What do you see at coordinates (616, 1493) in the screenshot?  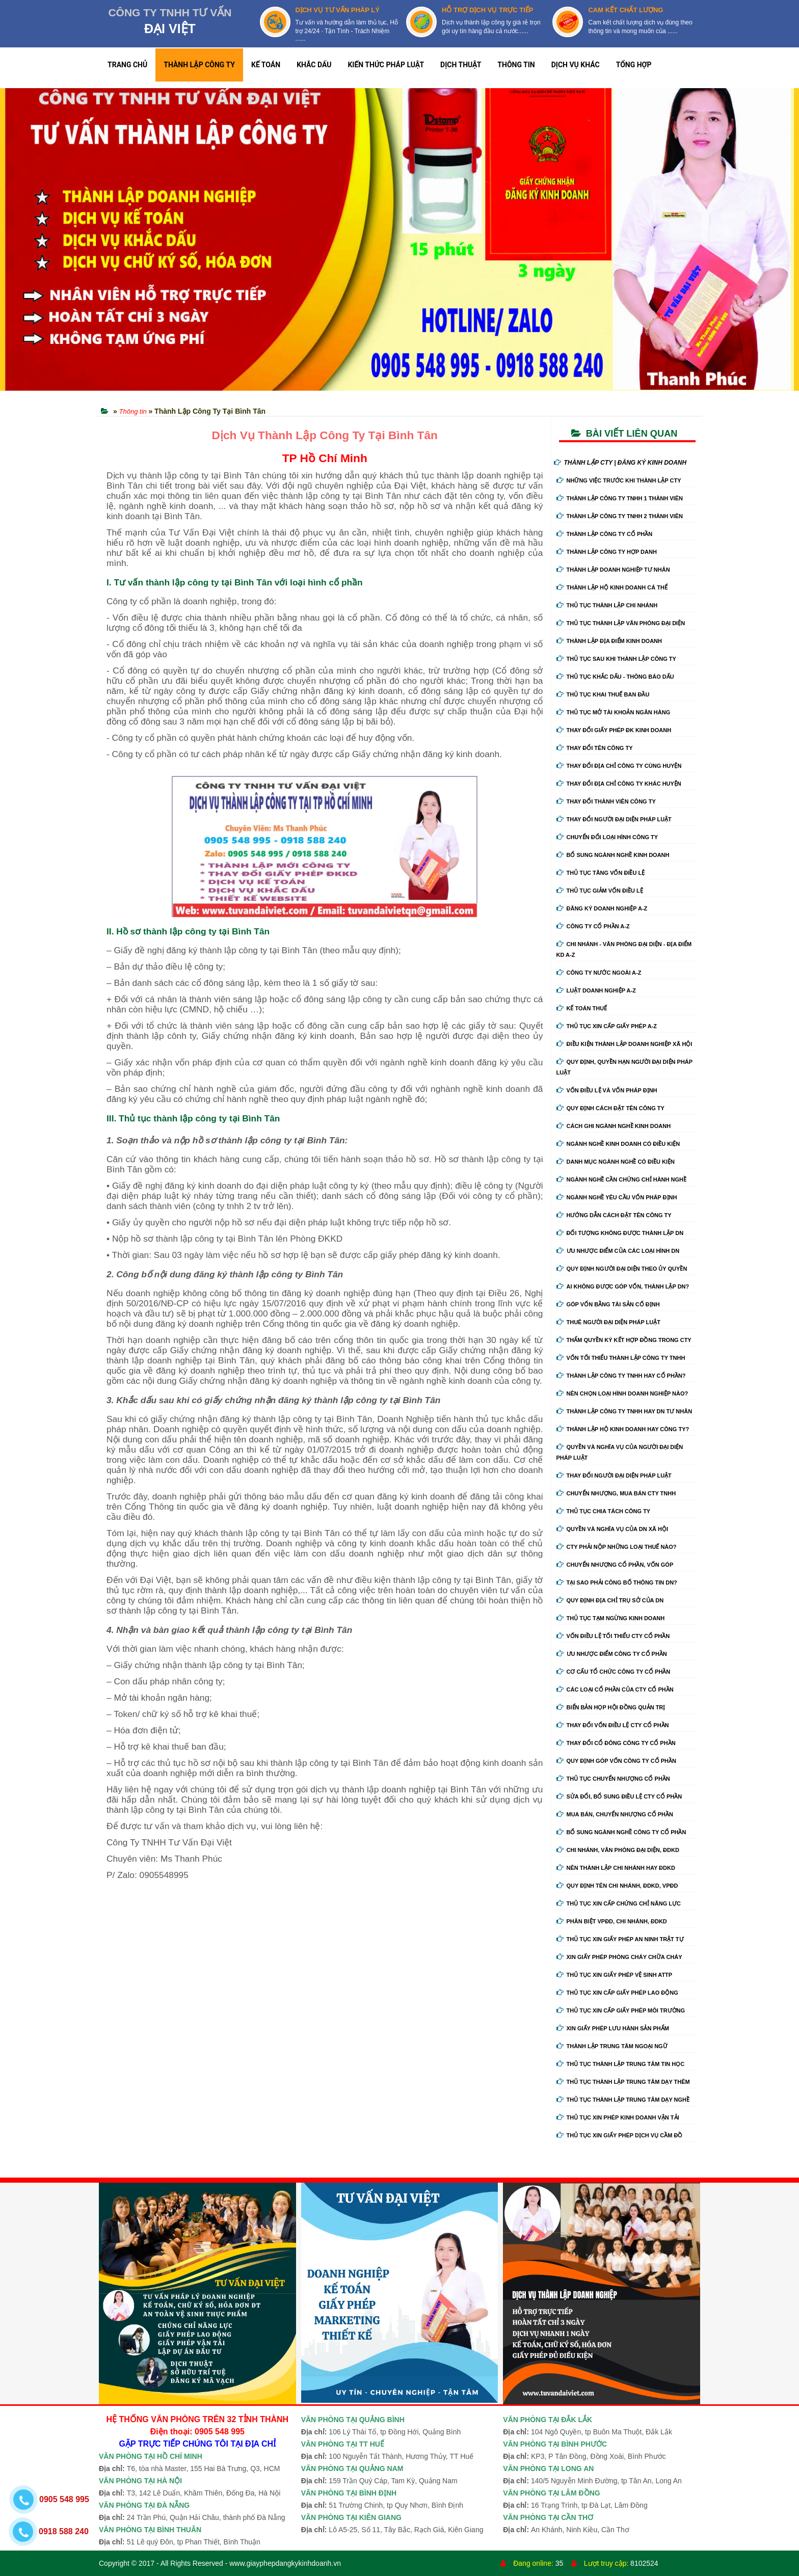 I see `Chuyển nhượng, mua bán cty tnhh` at bounding box center [616, 1493].